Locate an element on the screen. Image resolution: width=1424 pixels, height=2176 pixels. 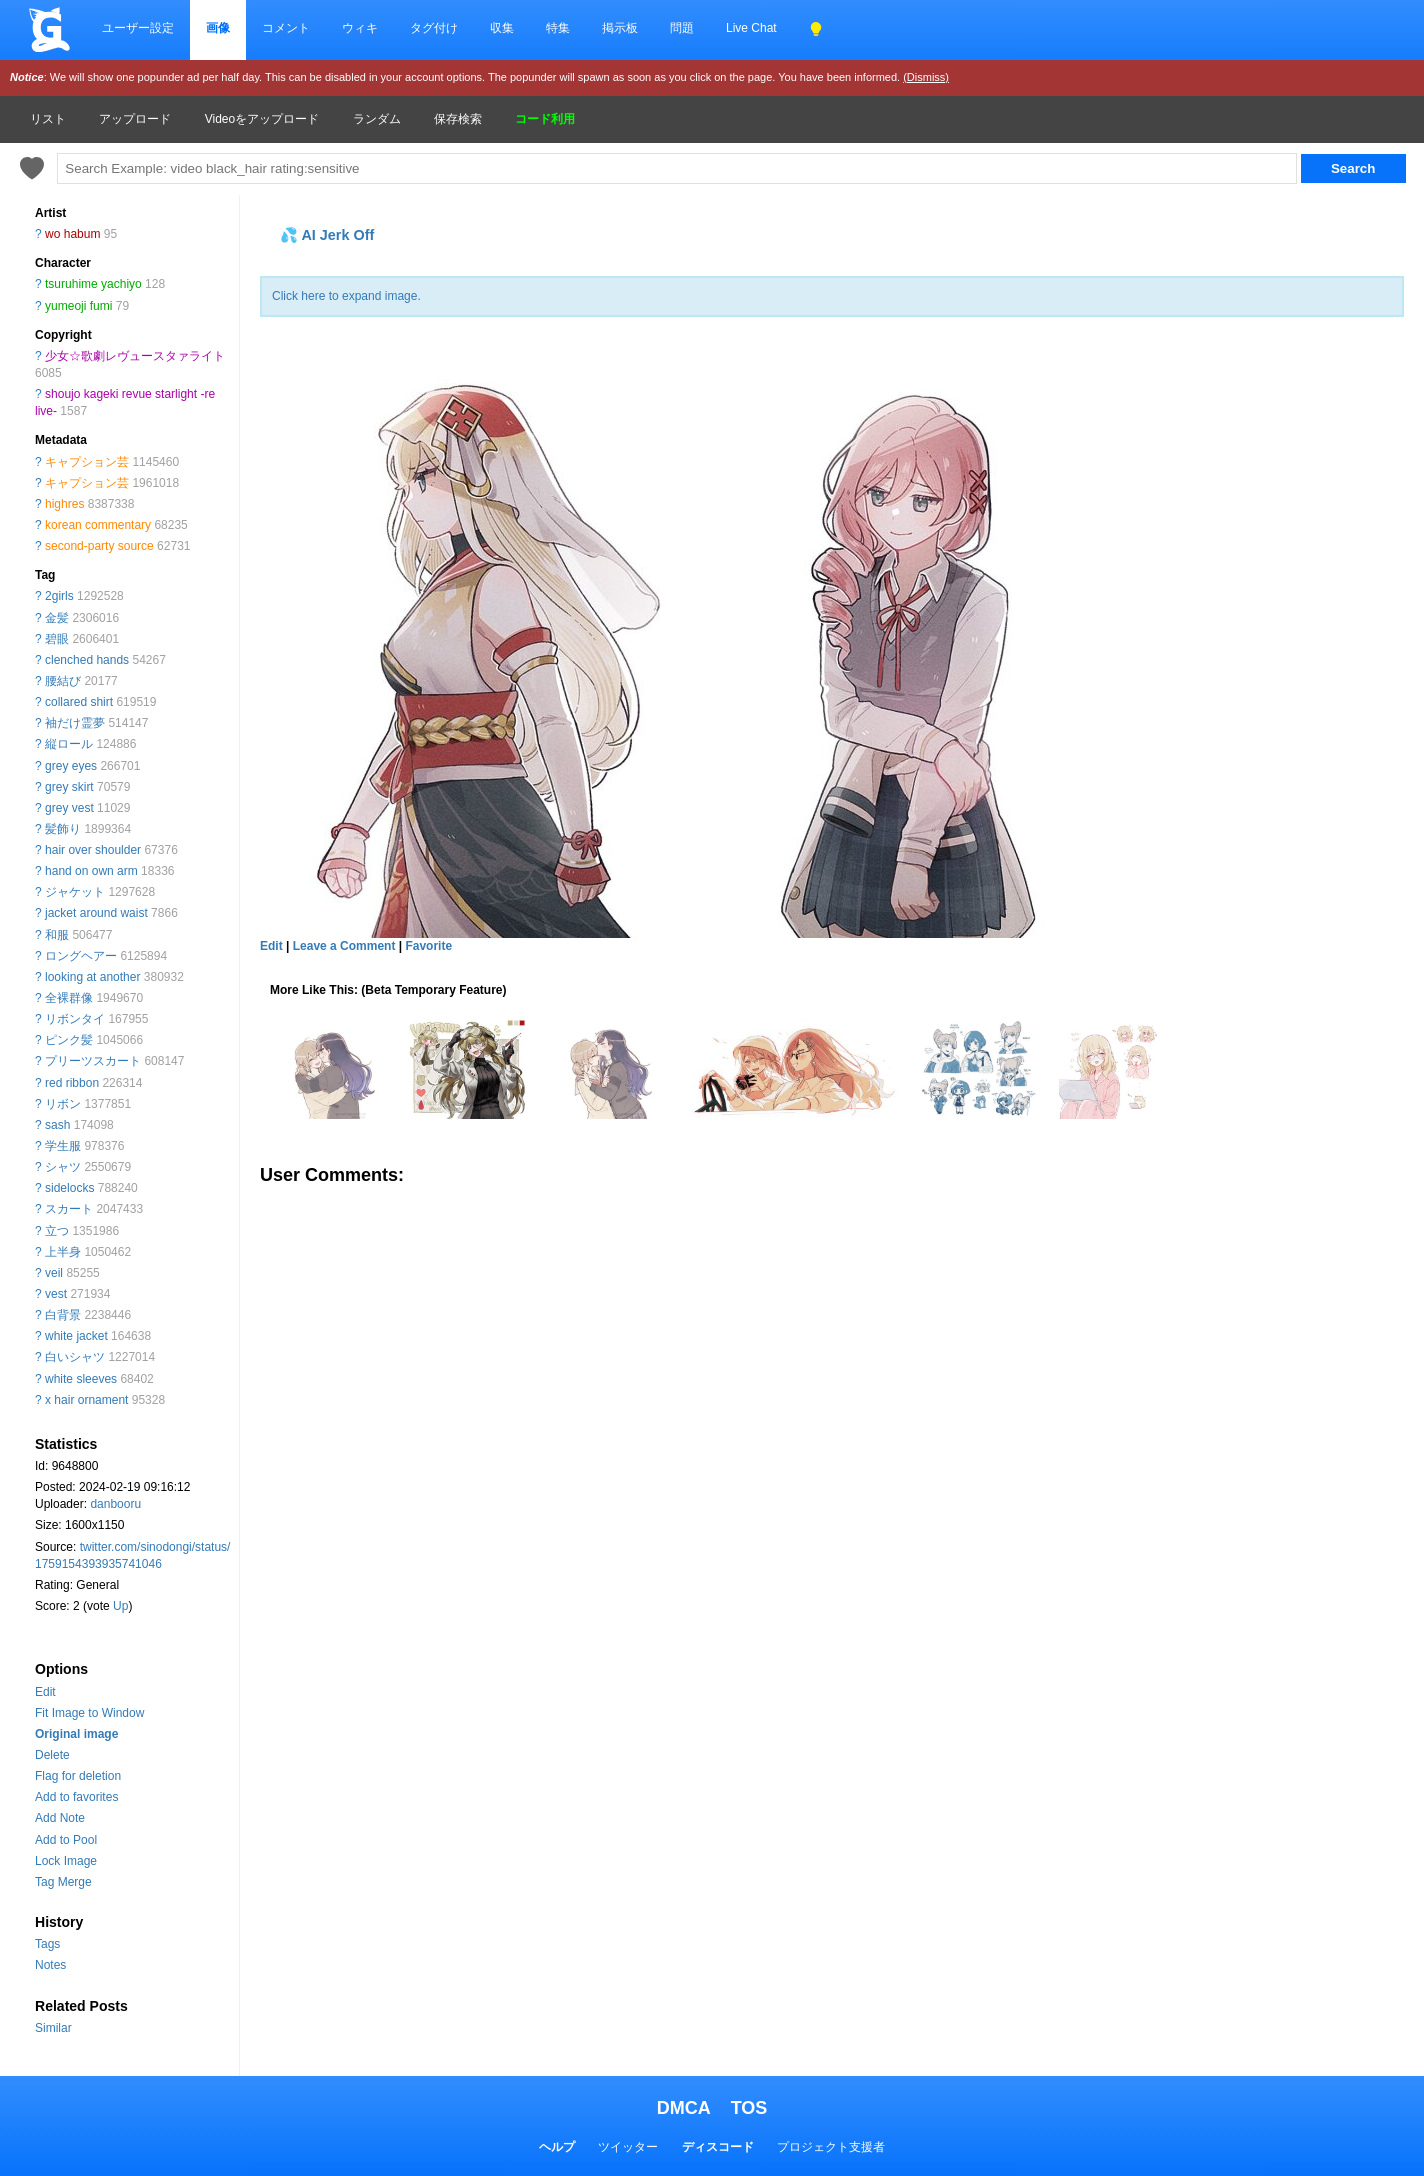
grey skirt is located at coordinates (69, 787).